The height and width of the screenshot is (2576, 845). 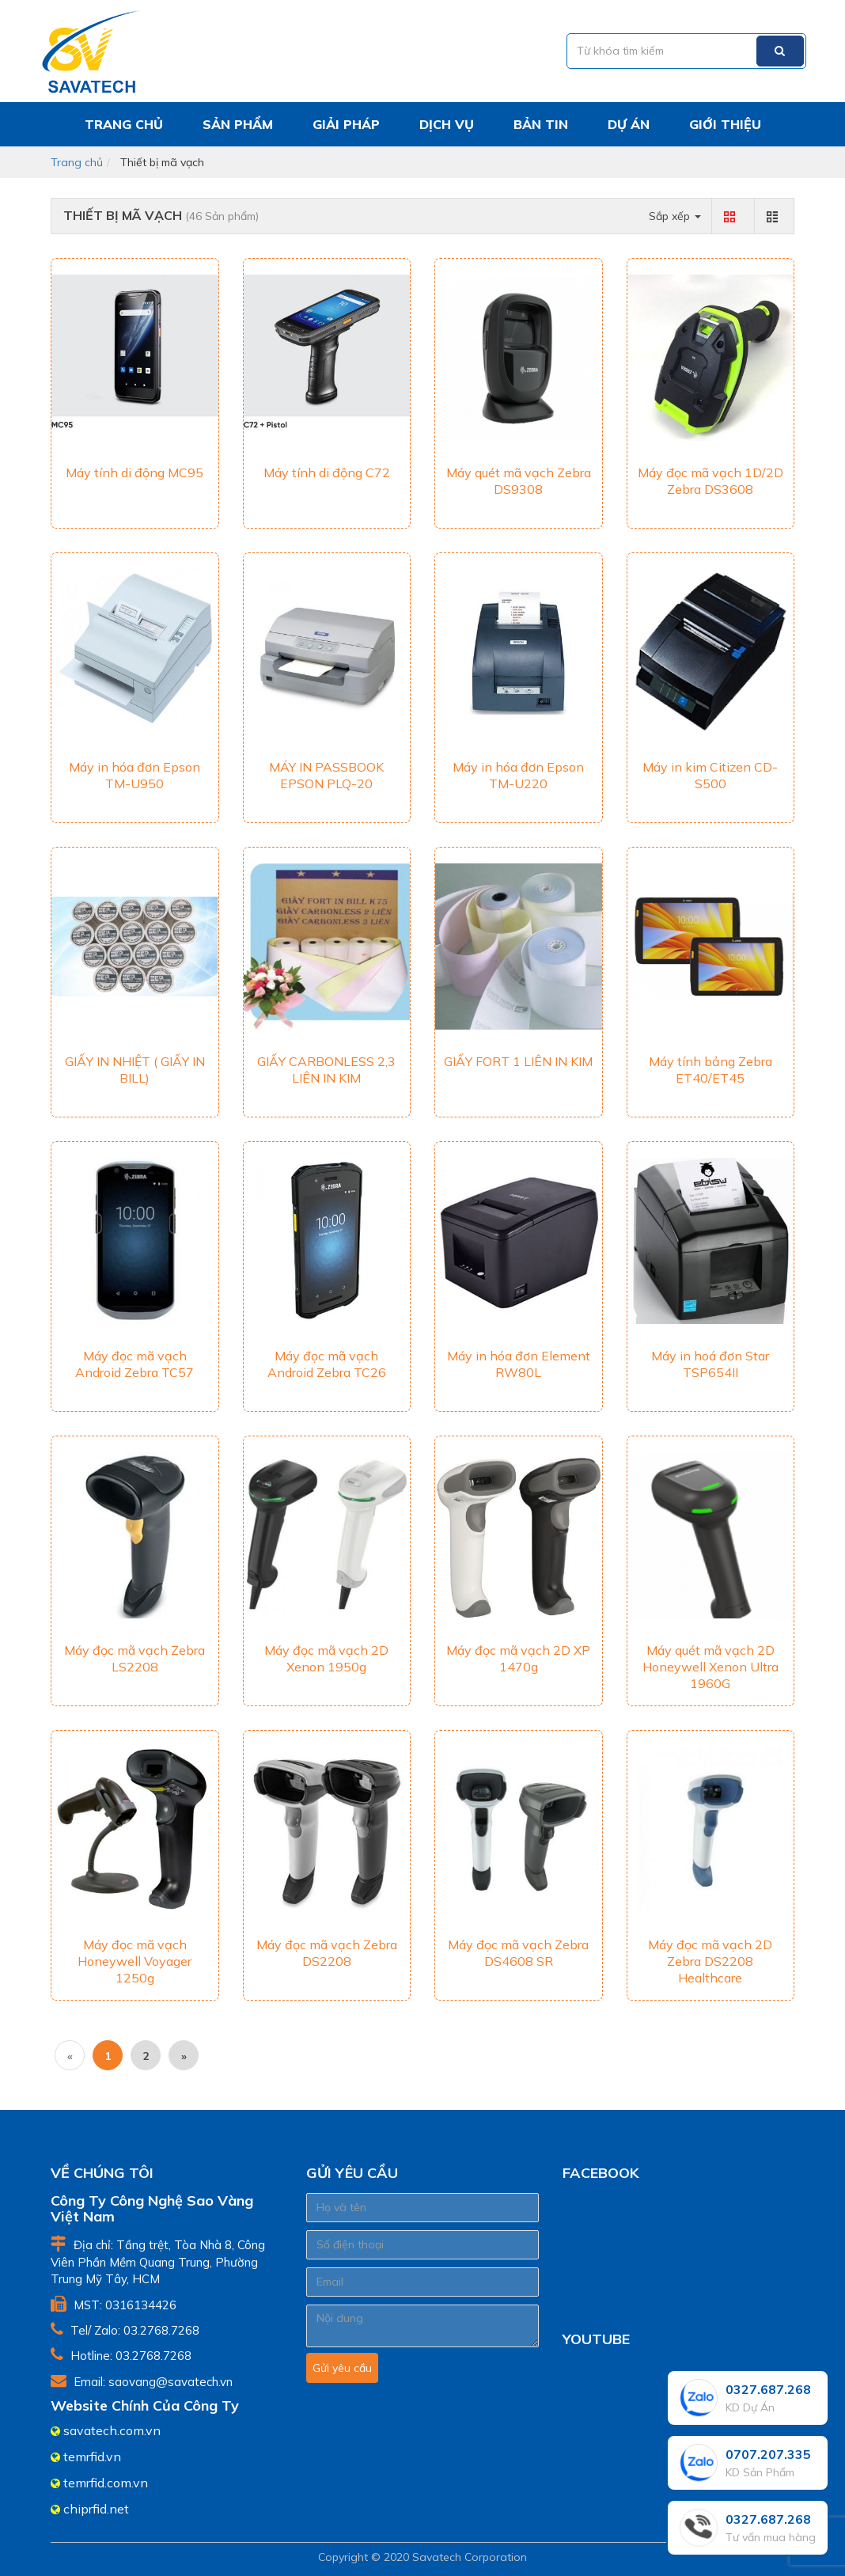 What do you see at coordinates (96, 2509) in the screenshot?
I see `chiprfid.net` at bounding box center [96, 2509].